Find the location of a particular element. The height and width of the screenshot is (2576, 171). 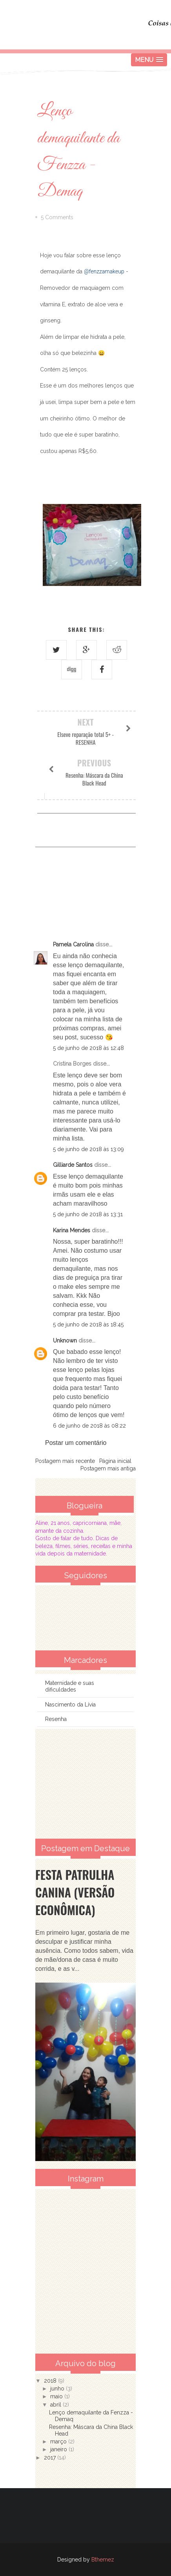

Unknown is located at coordinates (65, 1340).